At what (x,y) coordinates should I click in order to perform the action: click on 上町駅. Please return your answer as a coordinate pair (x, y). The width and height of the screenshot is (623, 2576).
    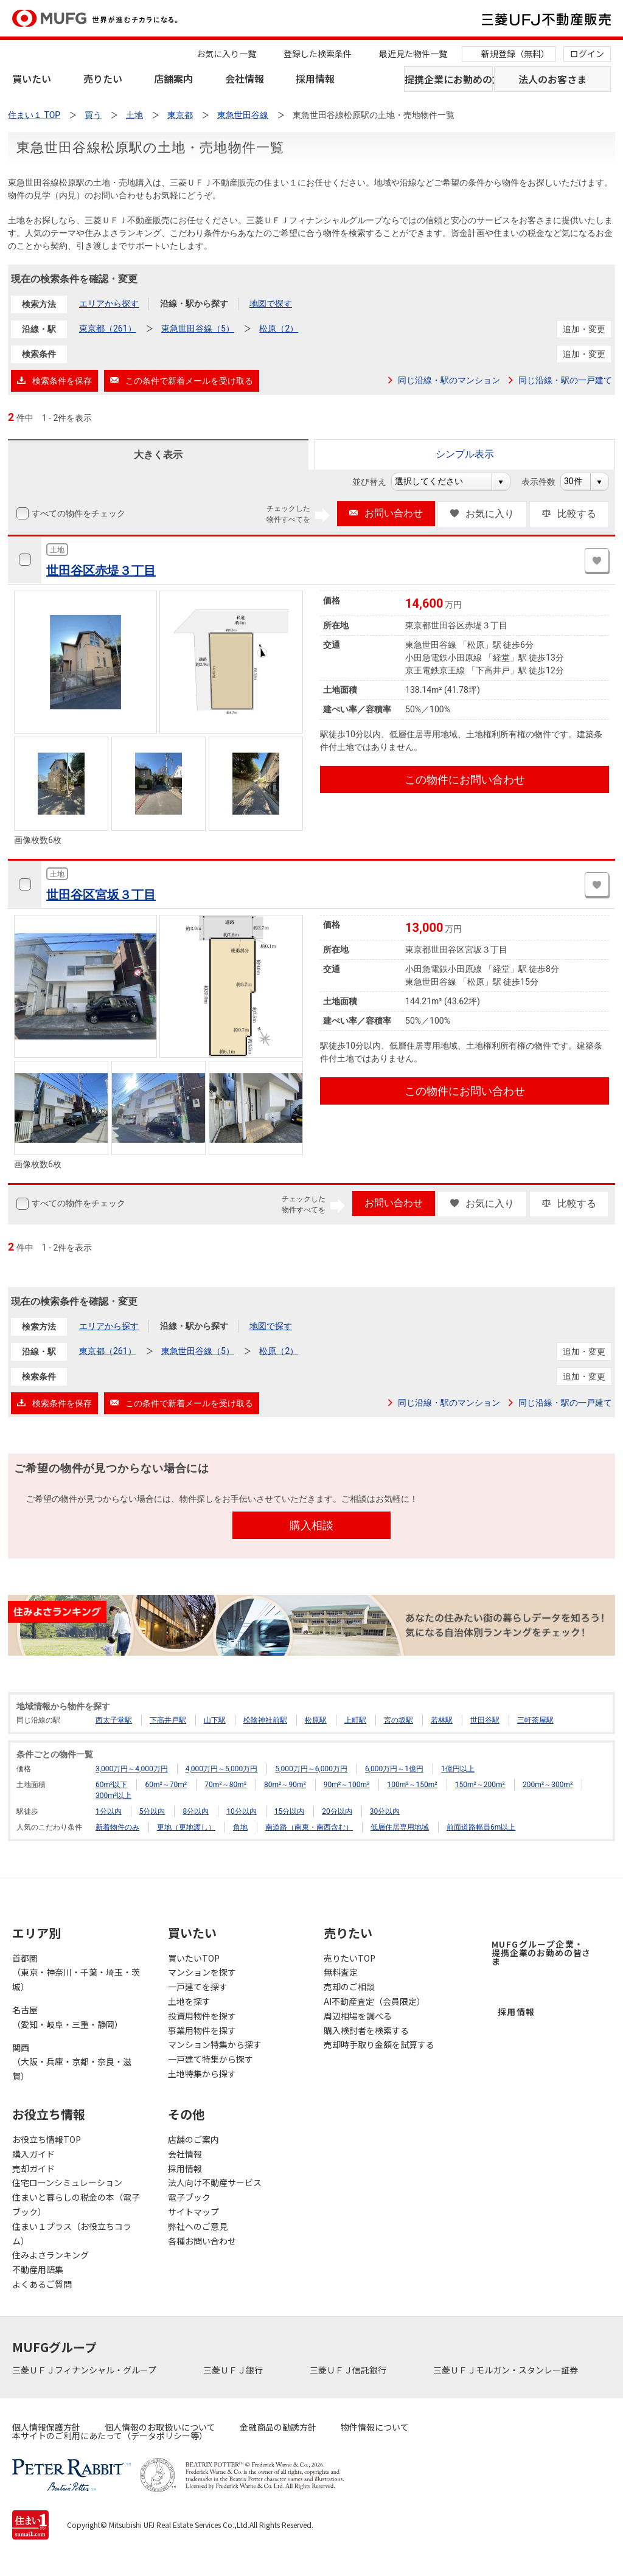
    Looking at the image, I should click on (355, 1720).